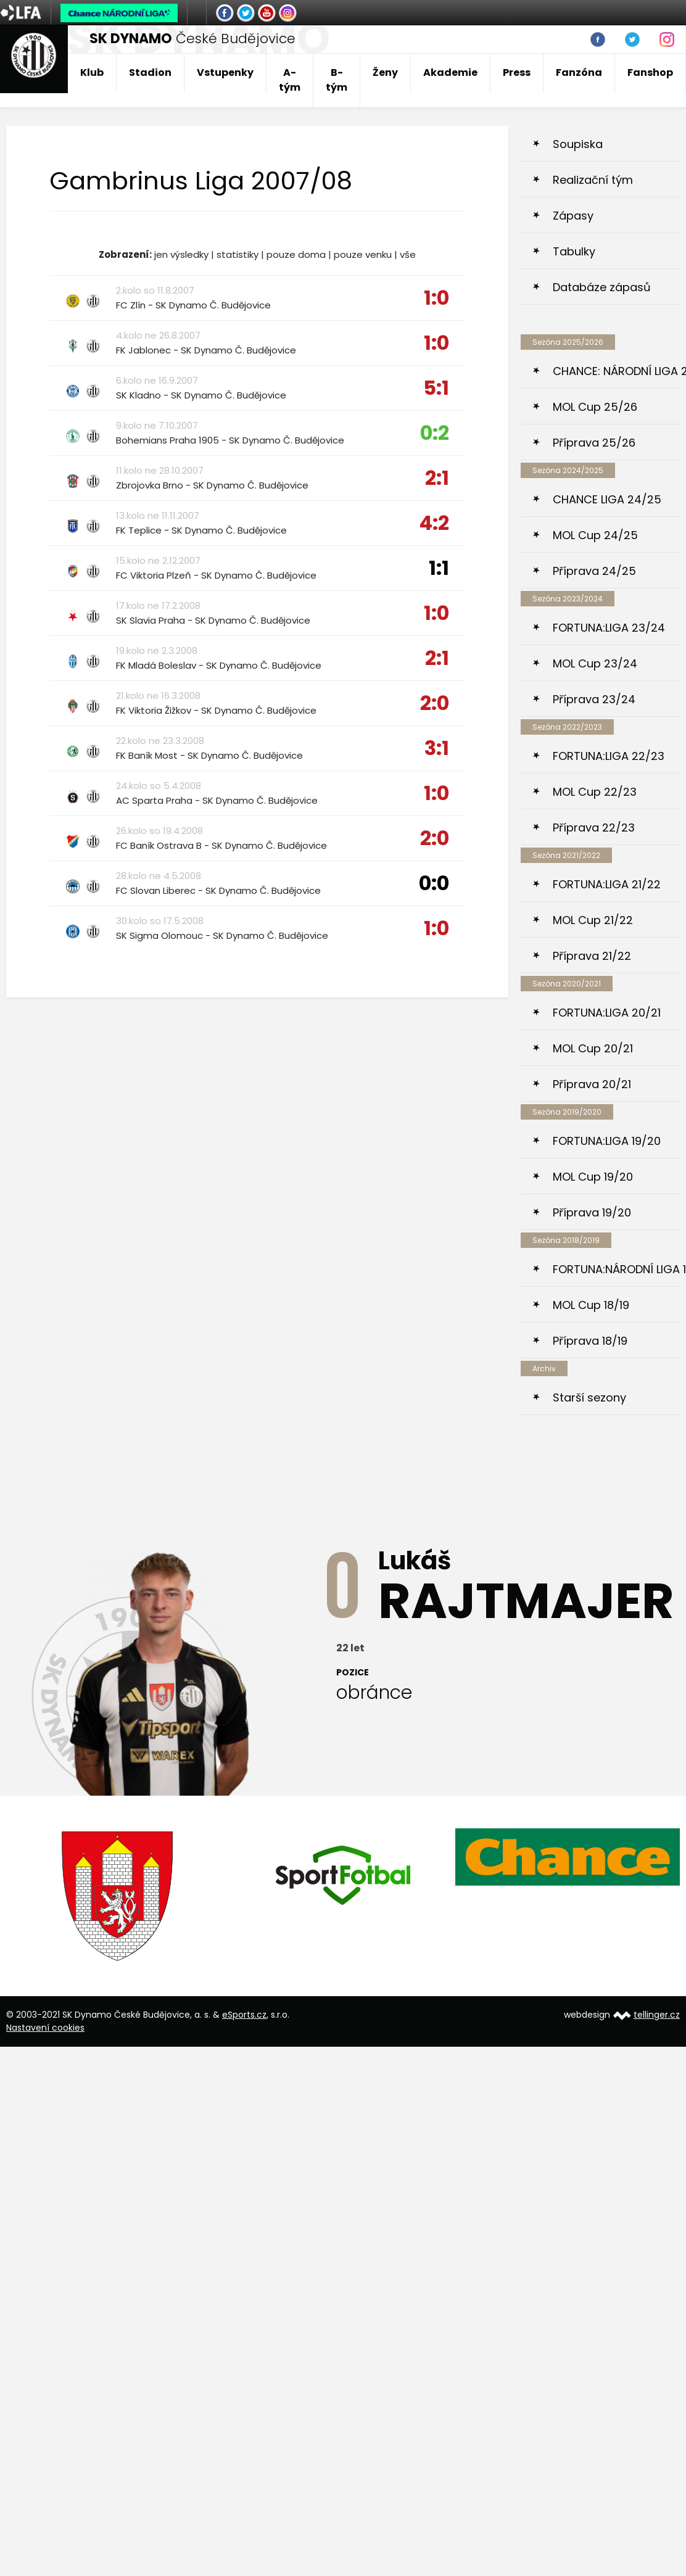 Image resolution: width=686 pixels, height=2576 pixels. What do you see at coordinates (579, 72) in the screenshot?
I see `Fanzóna` at bounding box center [579, 72].